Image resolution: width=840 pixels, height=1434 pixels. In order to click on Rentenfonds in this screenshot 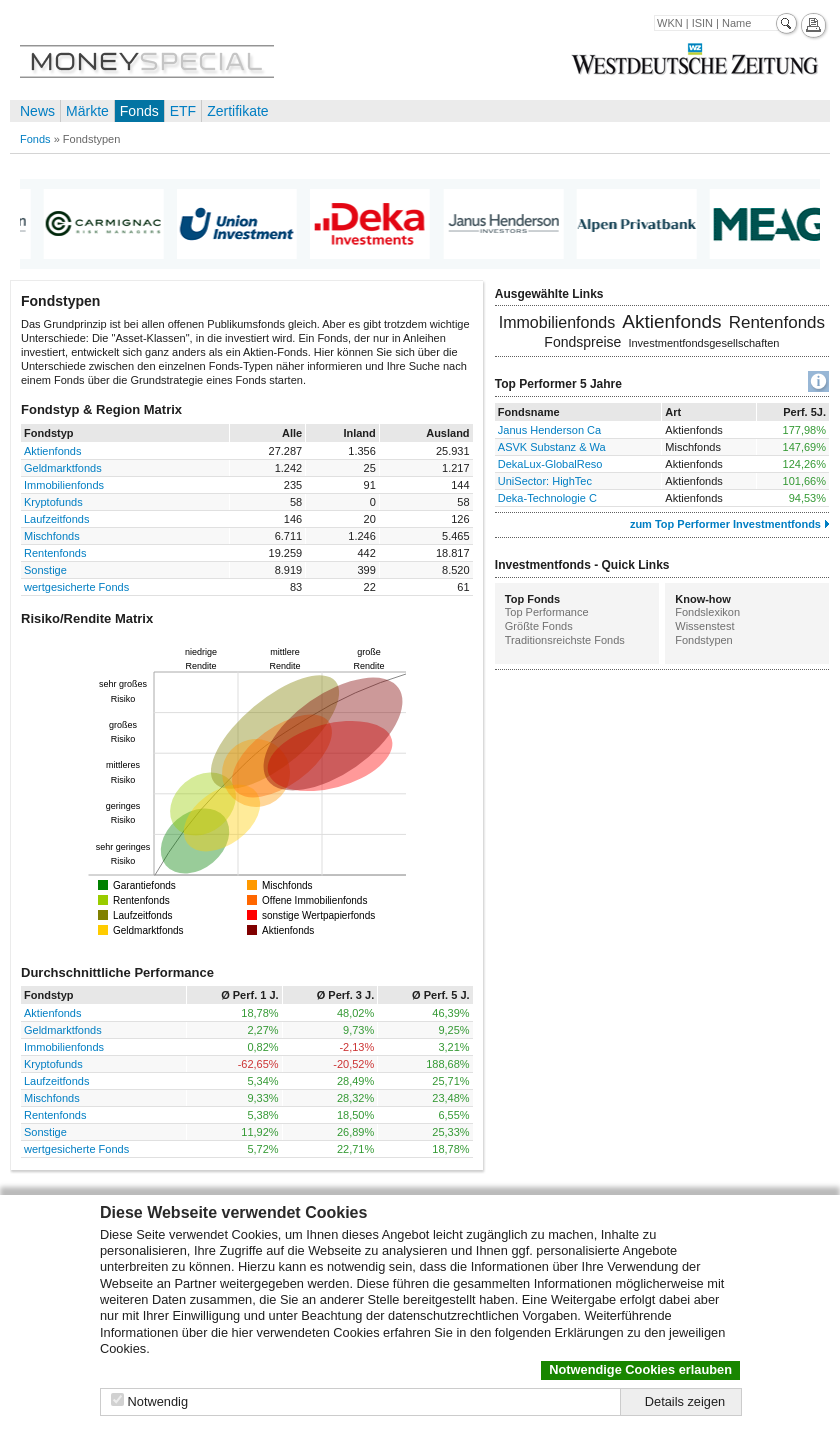, I will do `click(55, 553)`.